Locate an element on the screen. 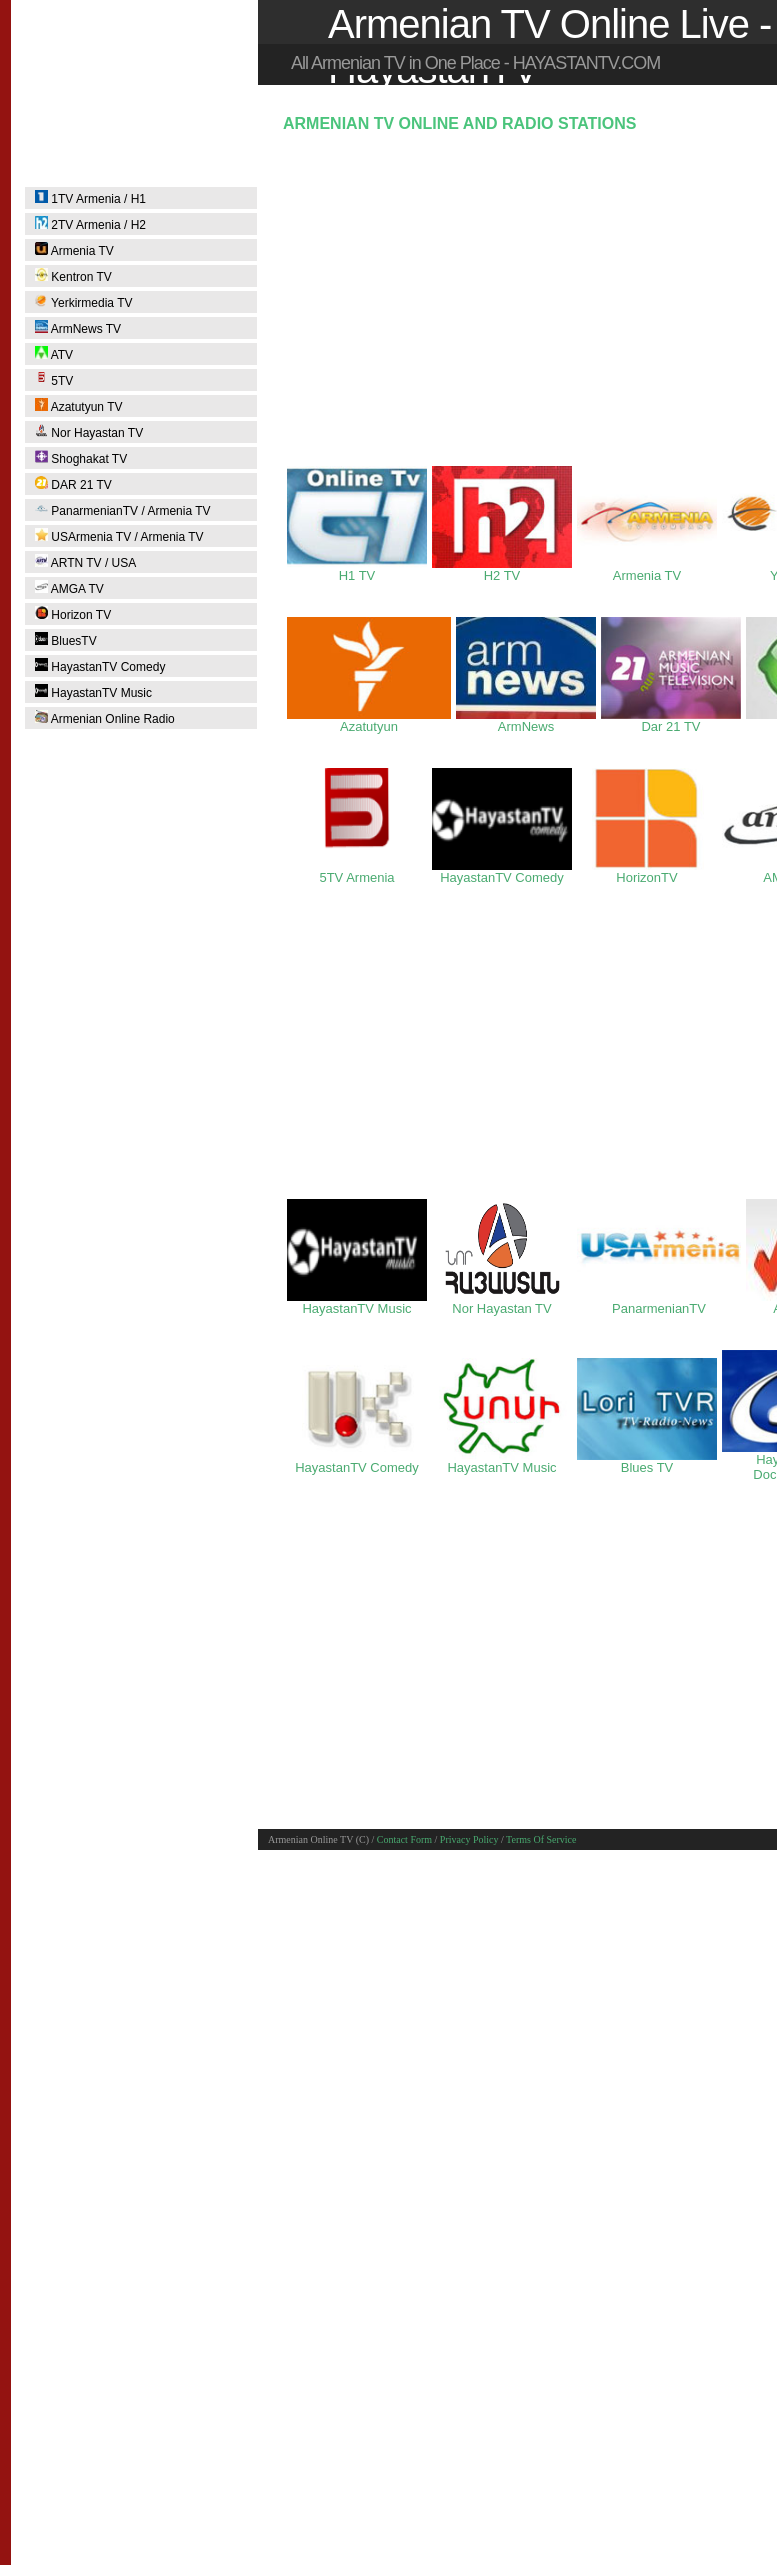 Image resolution: width=777 pixels, height=2565 pixels. ARTN TV / USA is located at coordinates (85, 562).